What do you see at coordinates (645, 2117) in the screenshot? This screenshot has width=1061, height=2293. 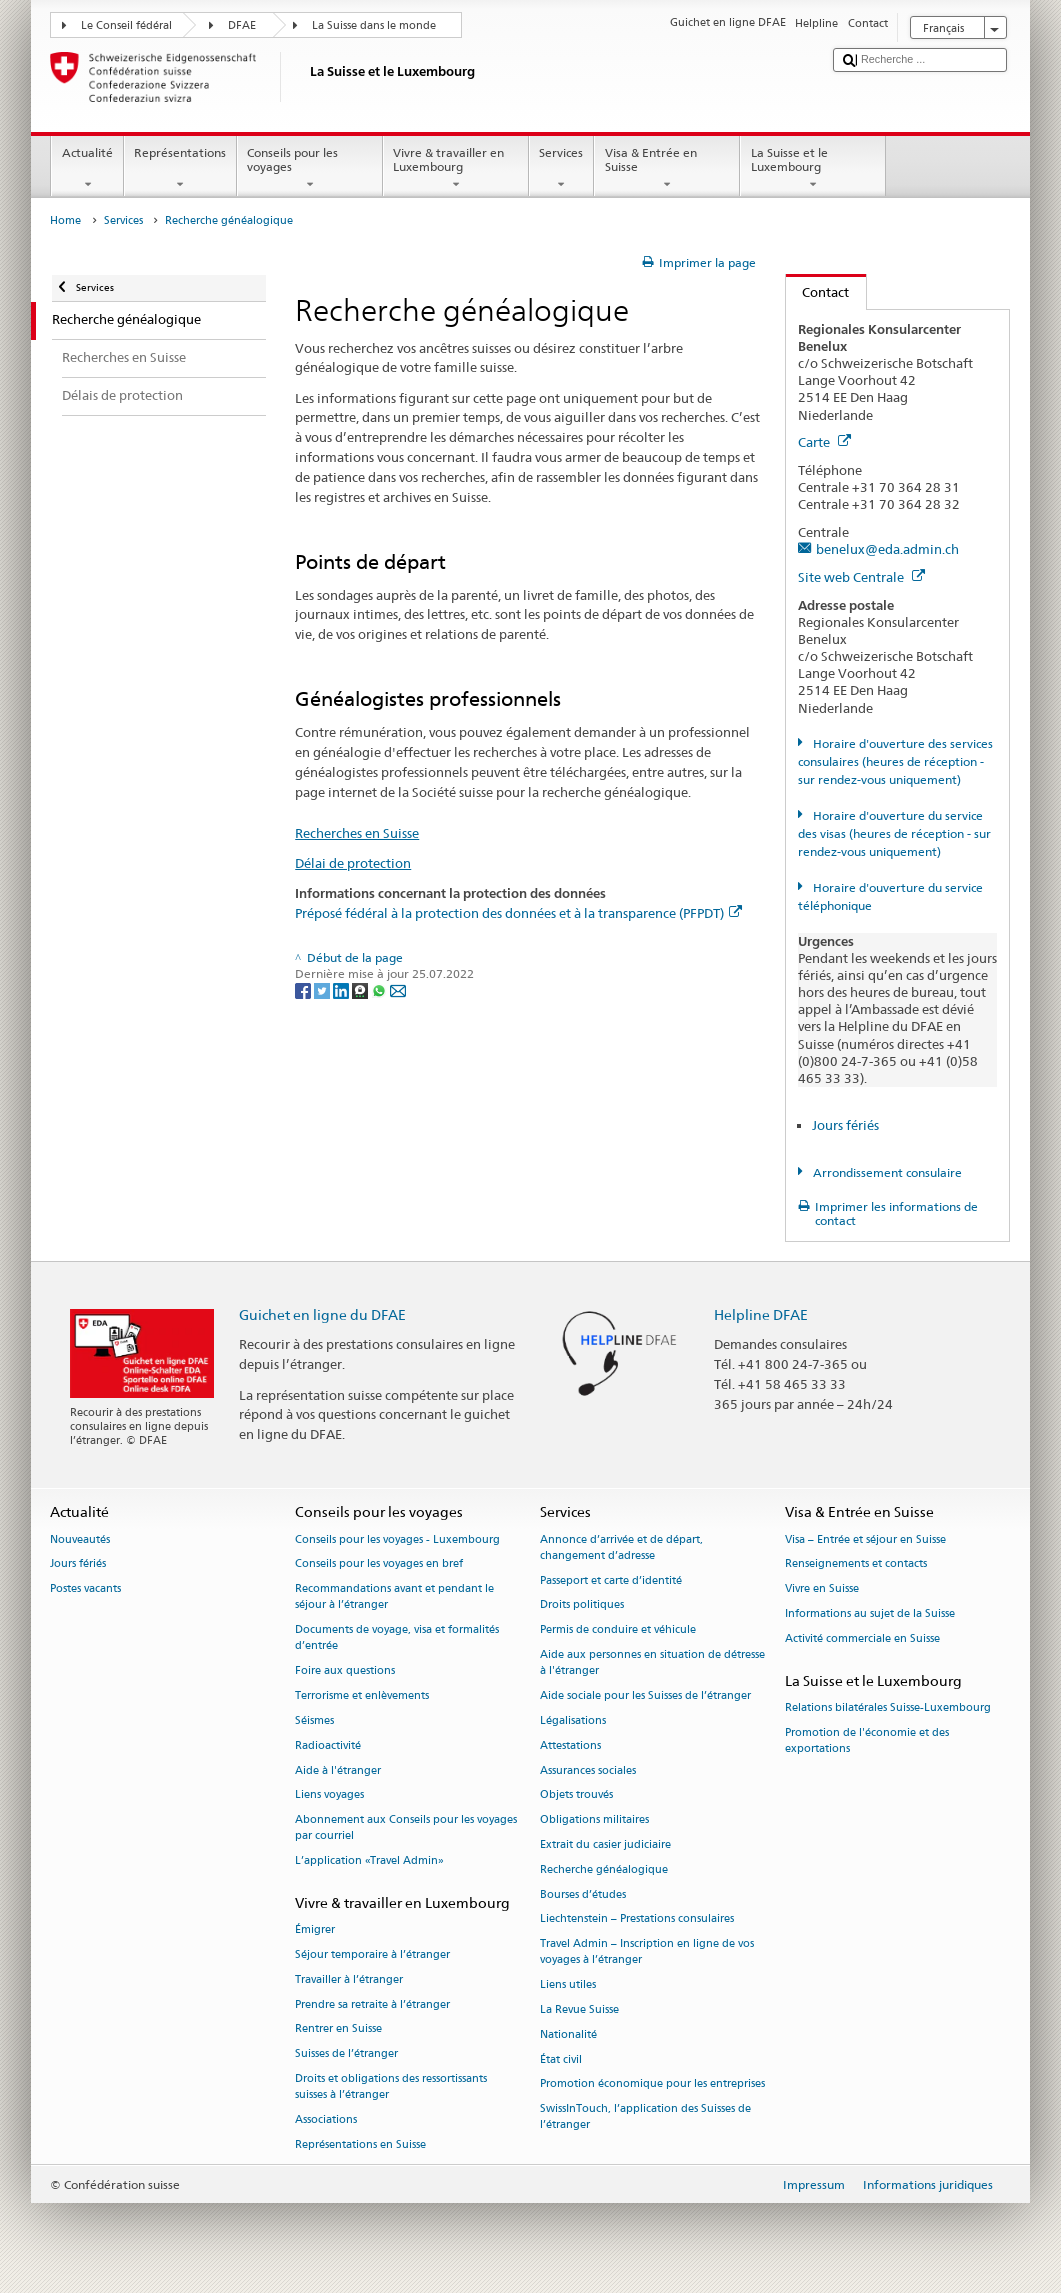 I see `SwissInTouch, l’application des Suisses de l’étranger` at bounding box center [645, 2117].